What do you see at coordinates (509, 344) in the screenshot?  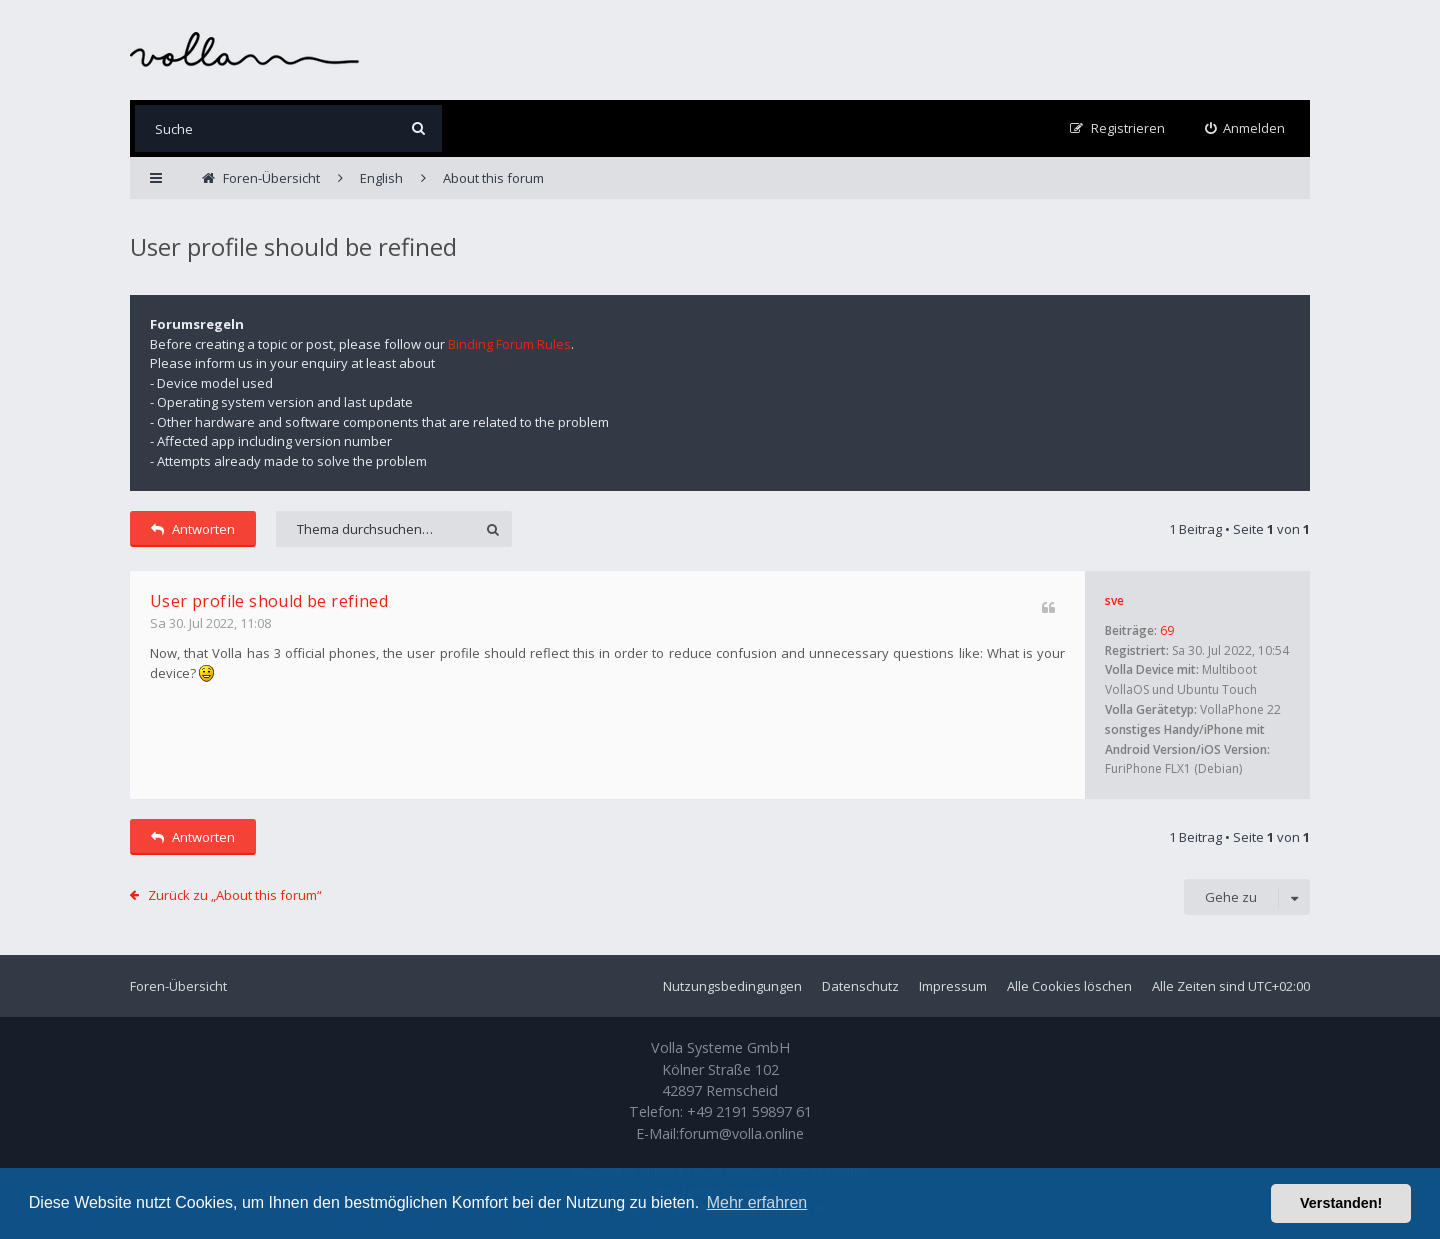 I see `Binding Forum Rules` at bounding box center [509, 344].